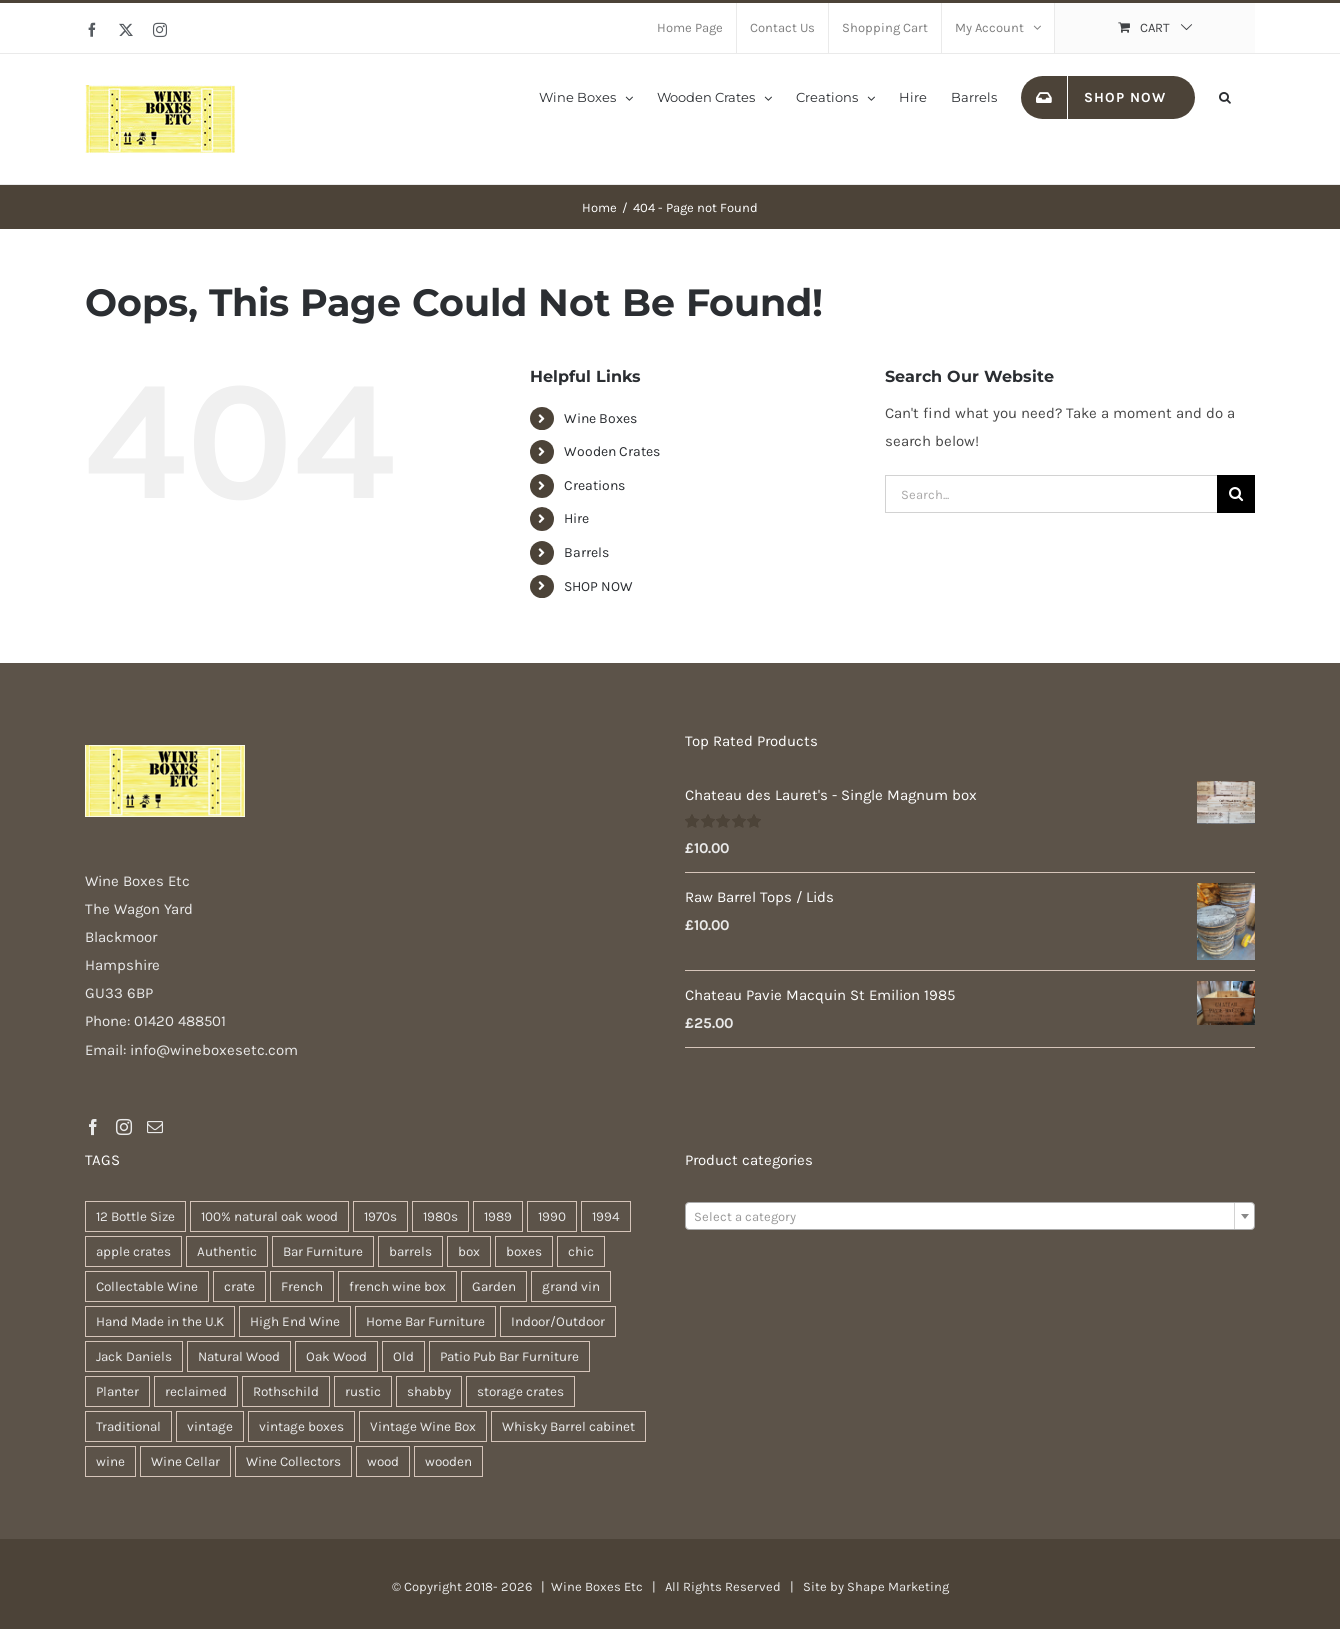 The image size is (1340, 1652). What do you see at coordinates (970, 1217) in the screenshot?
I see `[textbox]` at bounding box center [970, 1217].